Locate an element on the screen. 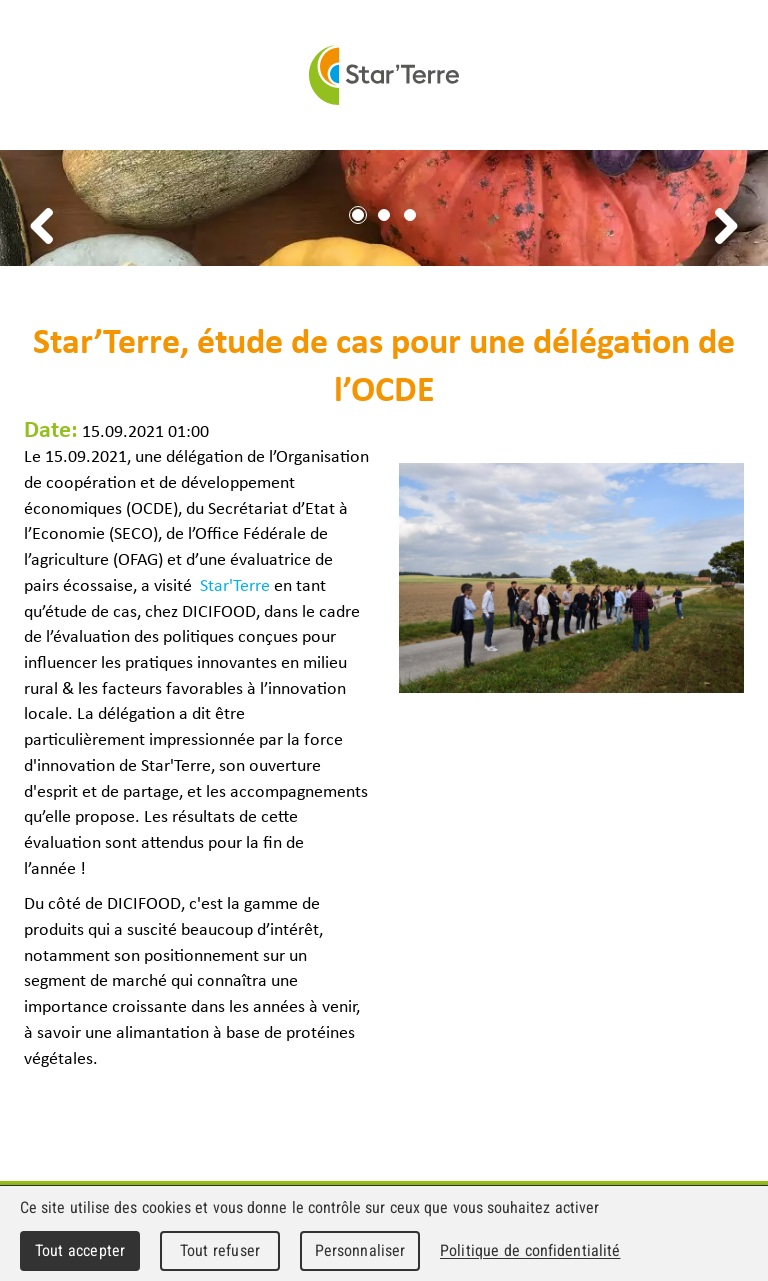  Star'Terre is located at coordinates (384, 75).